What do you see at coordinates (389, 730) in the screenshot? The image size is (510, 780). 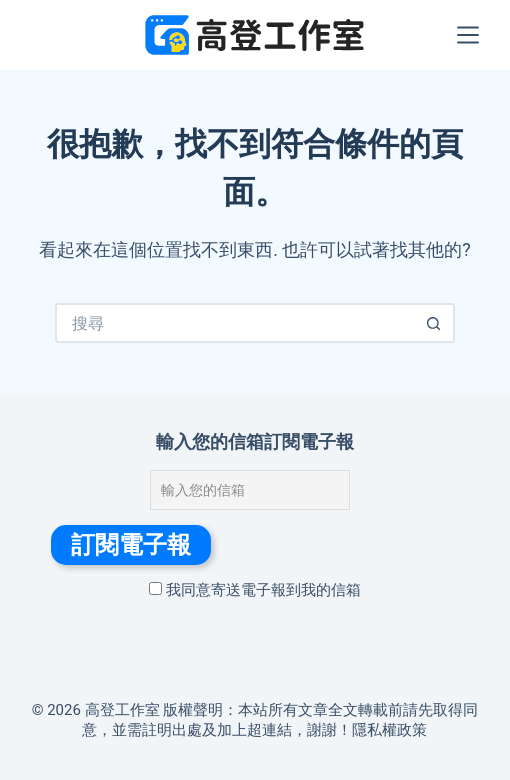 I see `隱私權政策` at bounding box center [389, 730].